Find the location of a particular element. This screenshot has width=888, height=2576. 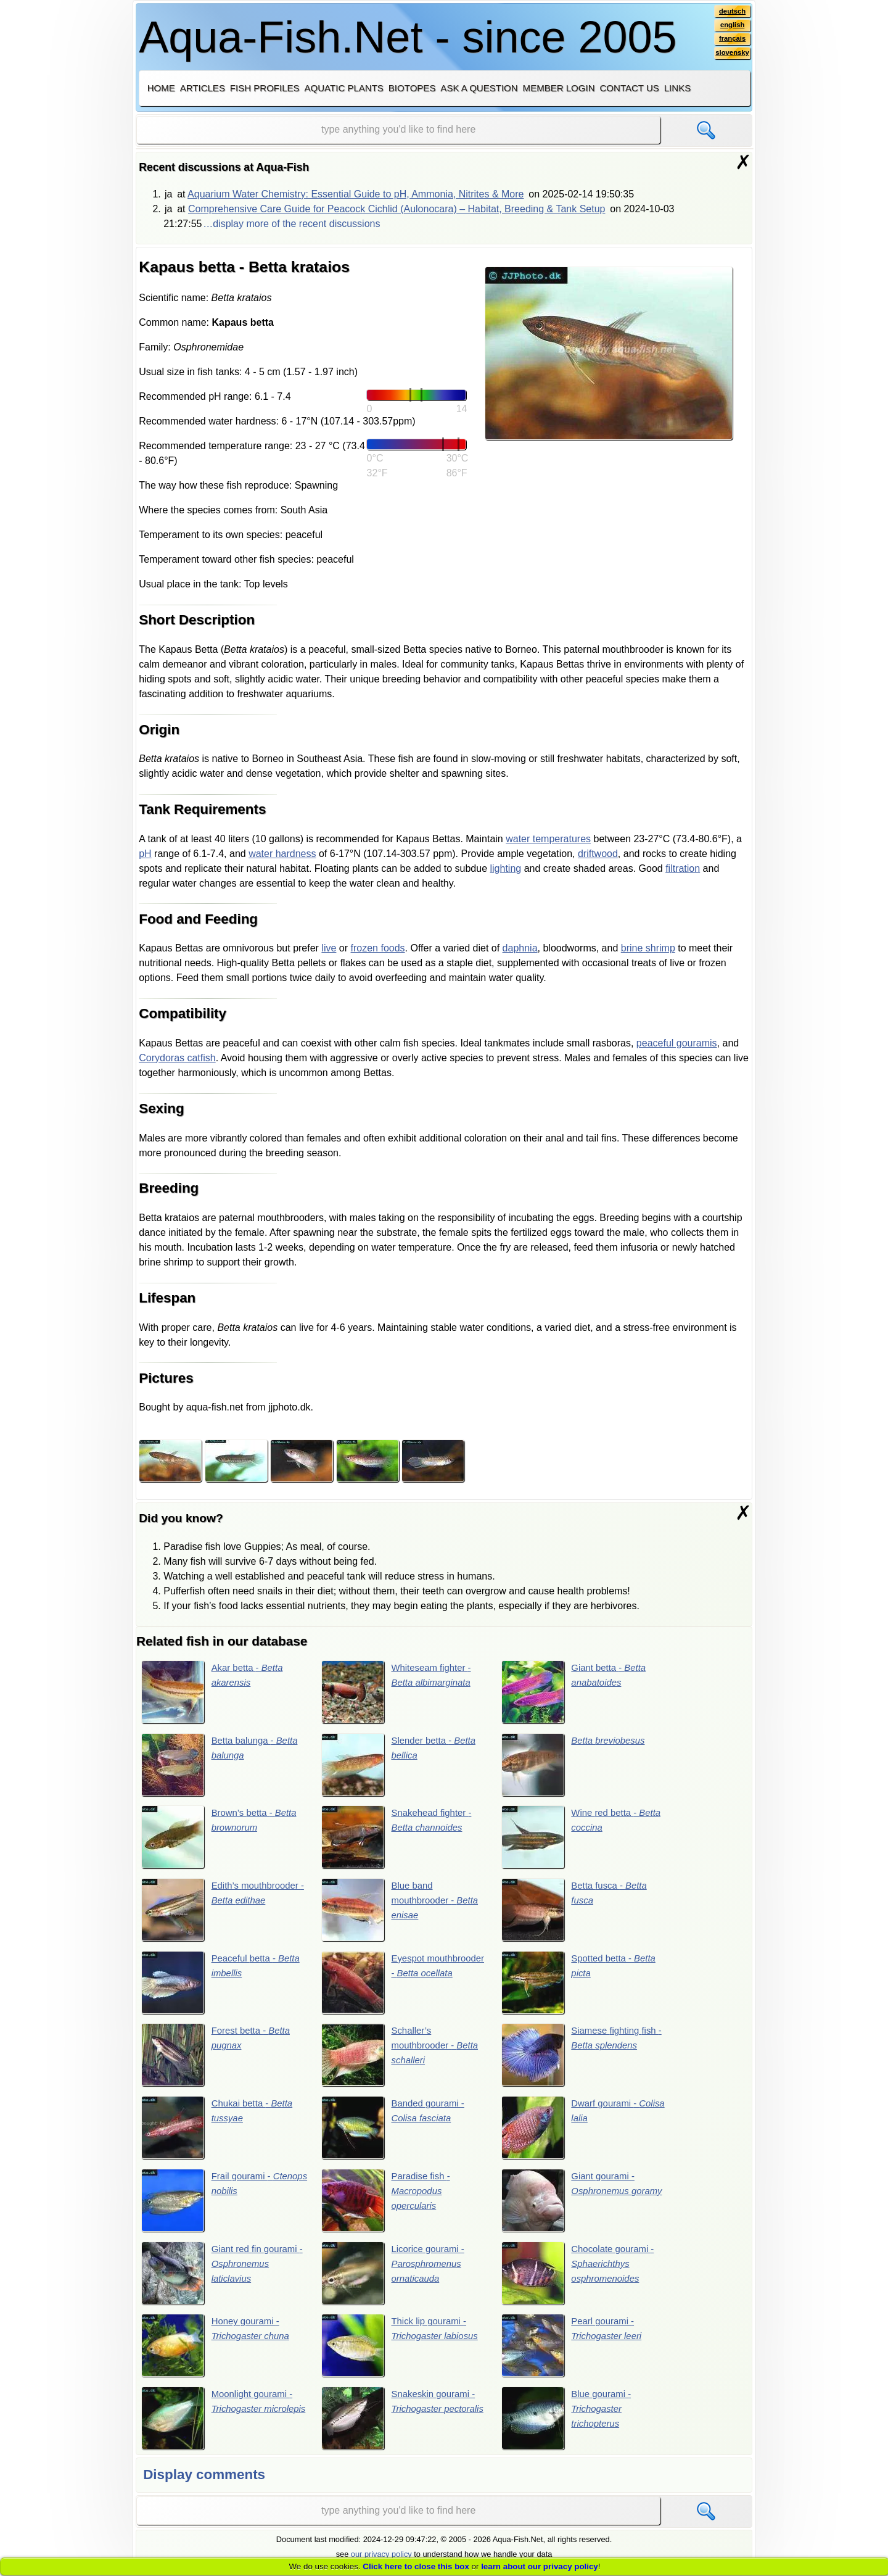

Paradise fish - is located at coordinates (388, 2205).